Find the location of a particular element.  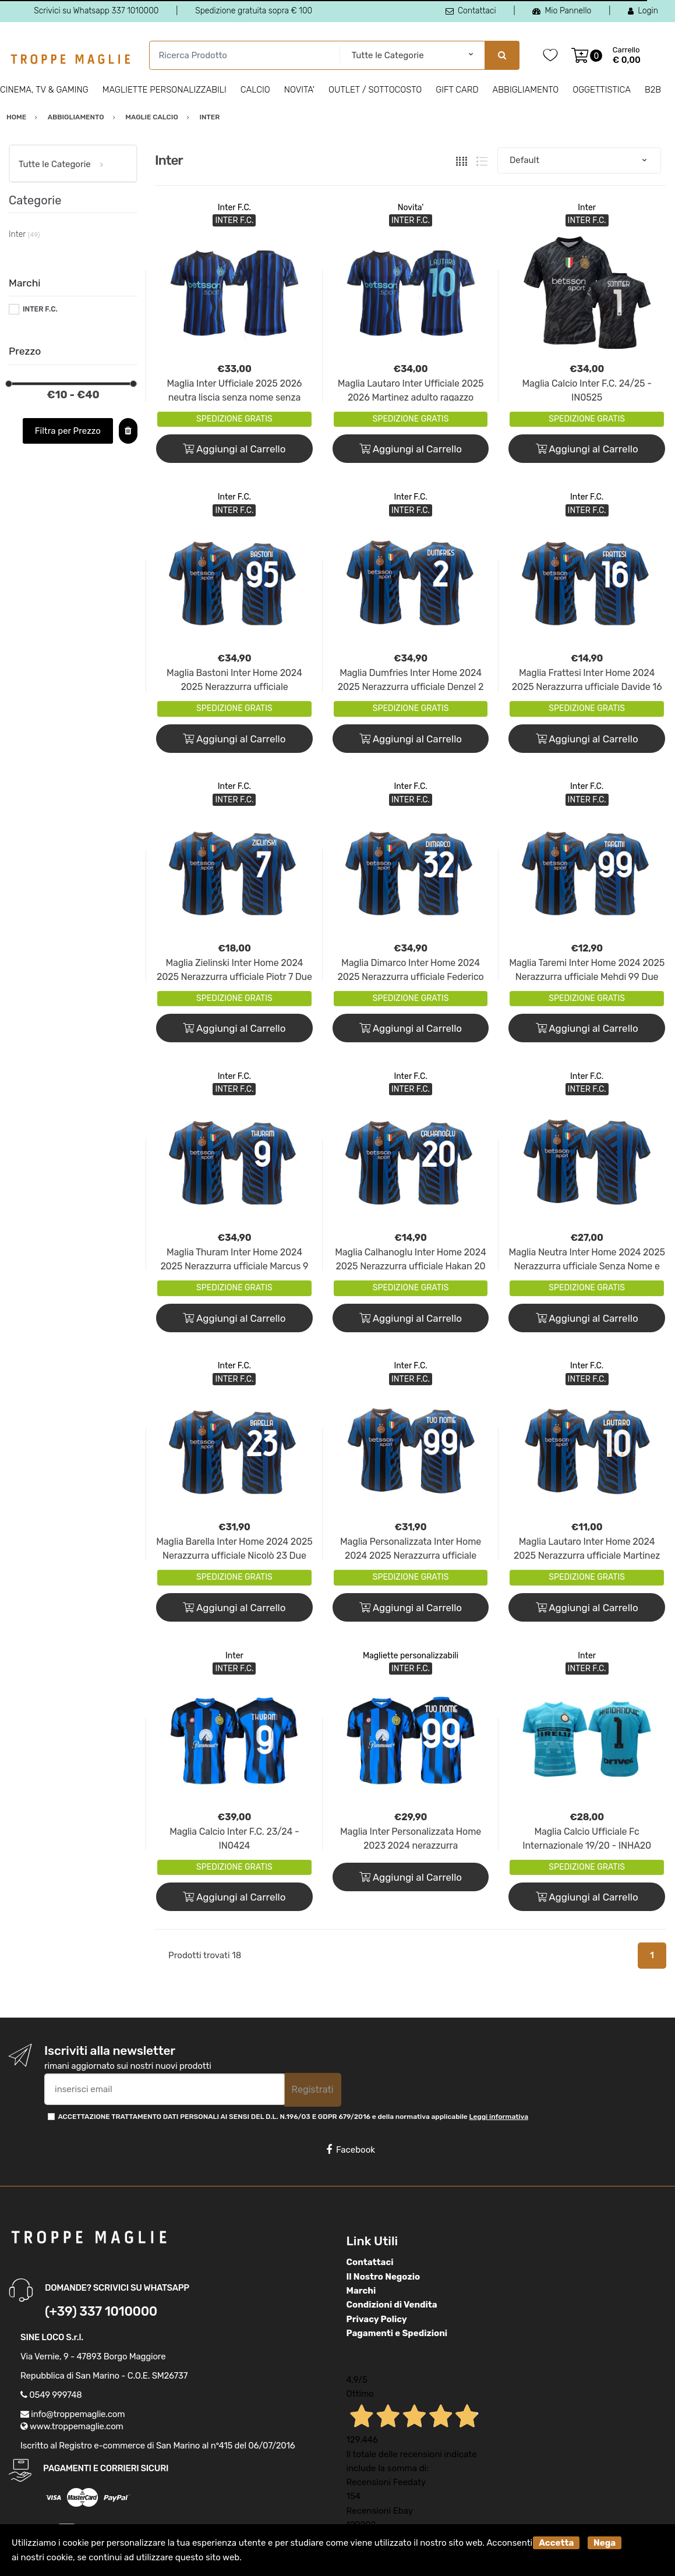

Accetta is located at coordinates (556, 2543).